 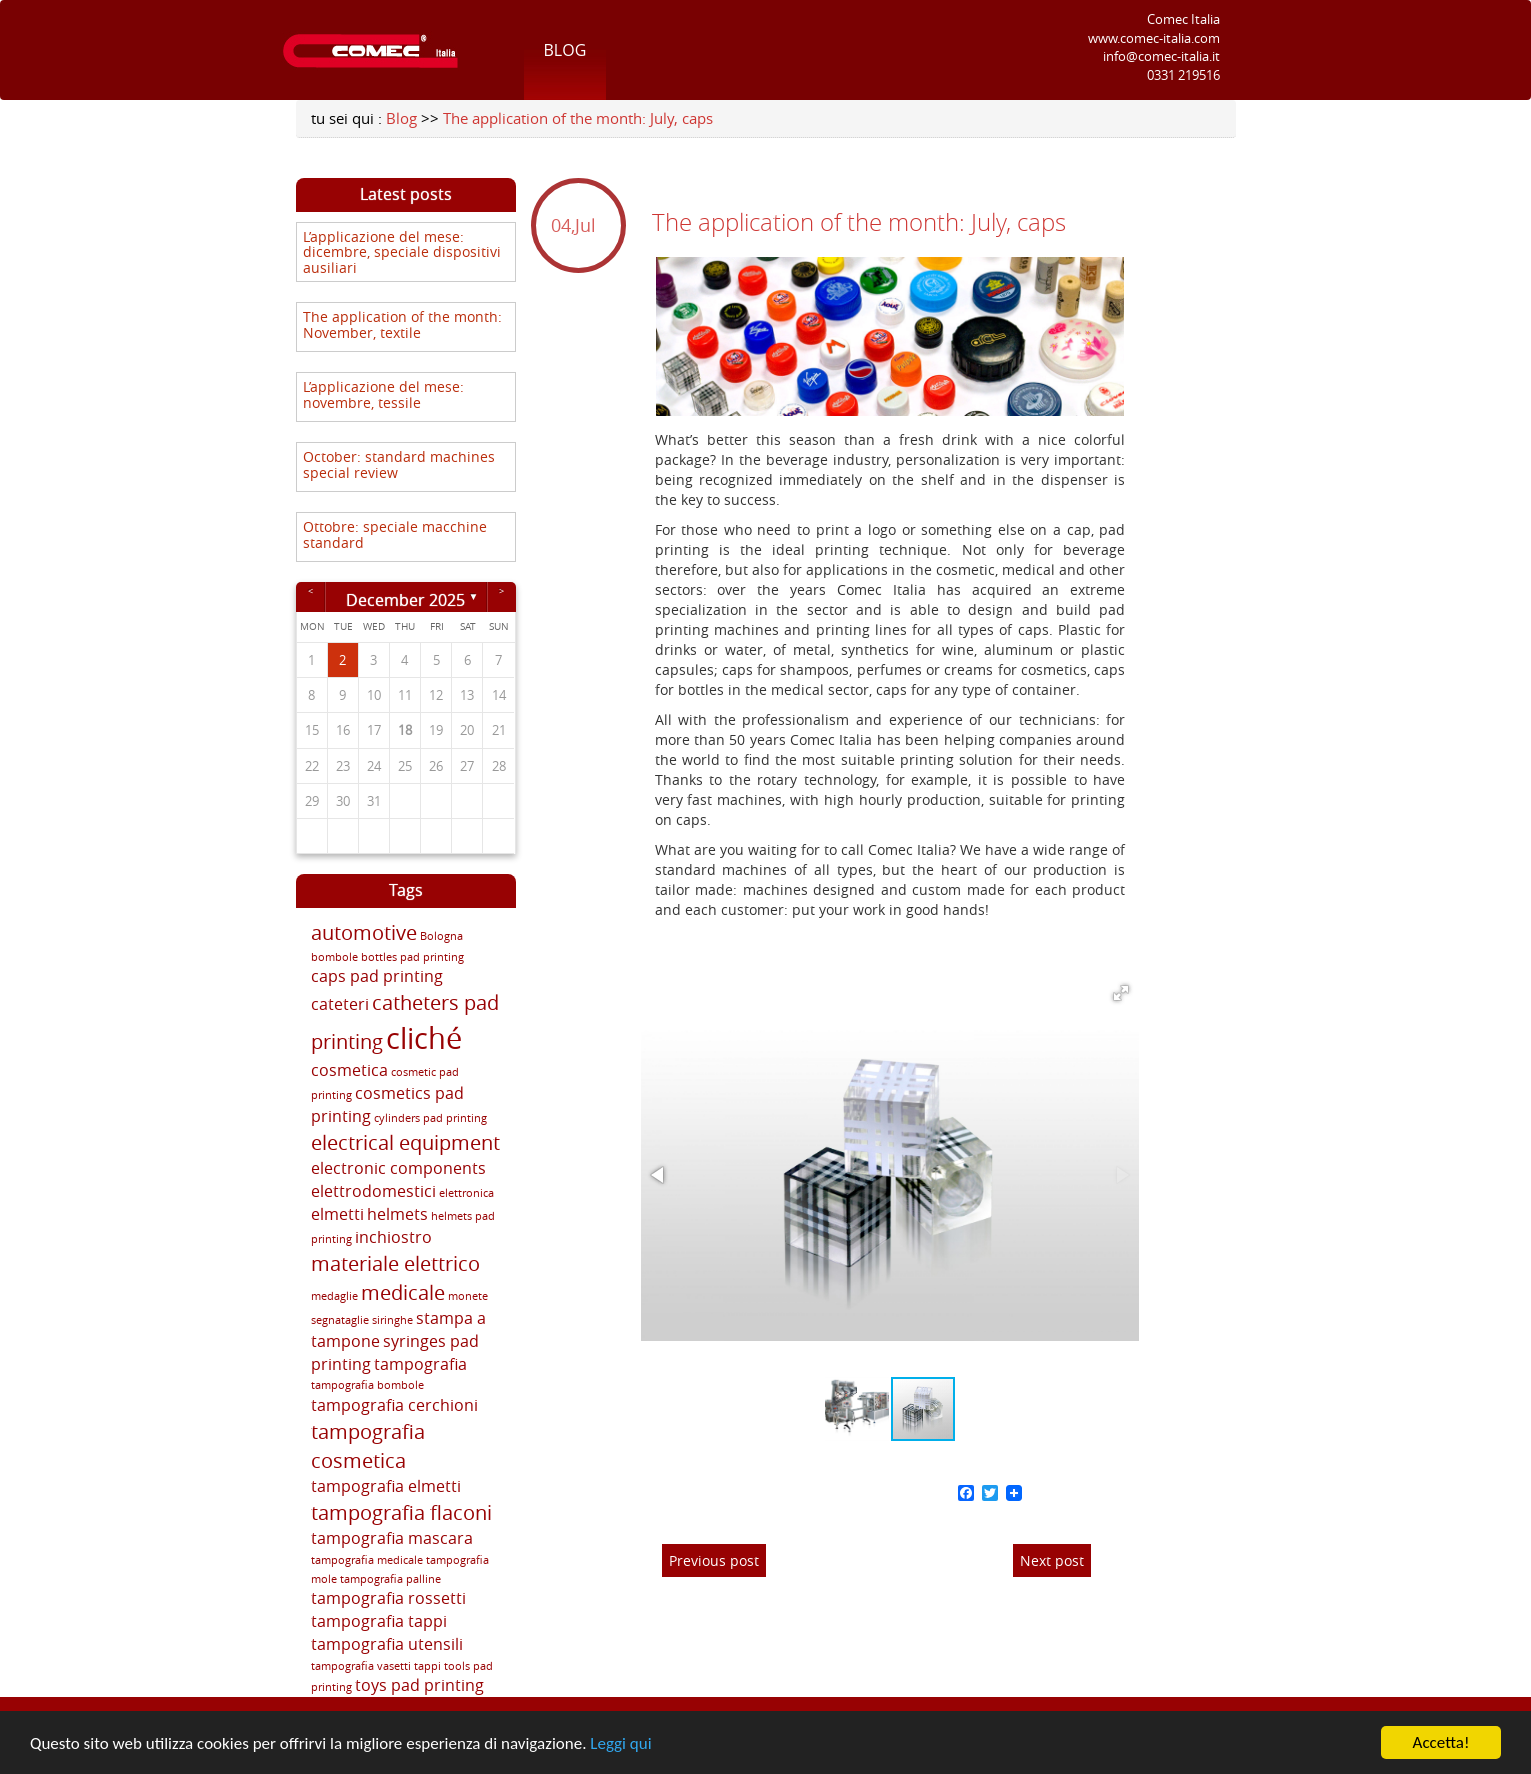 What do you see at coordinates (620, 1743) in the screenshot?
I see `Leggi qui` at bounding box center [620, 1743].